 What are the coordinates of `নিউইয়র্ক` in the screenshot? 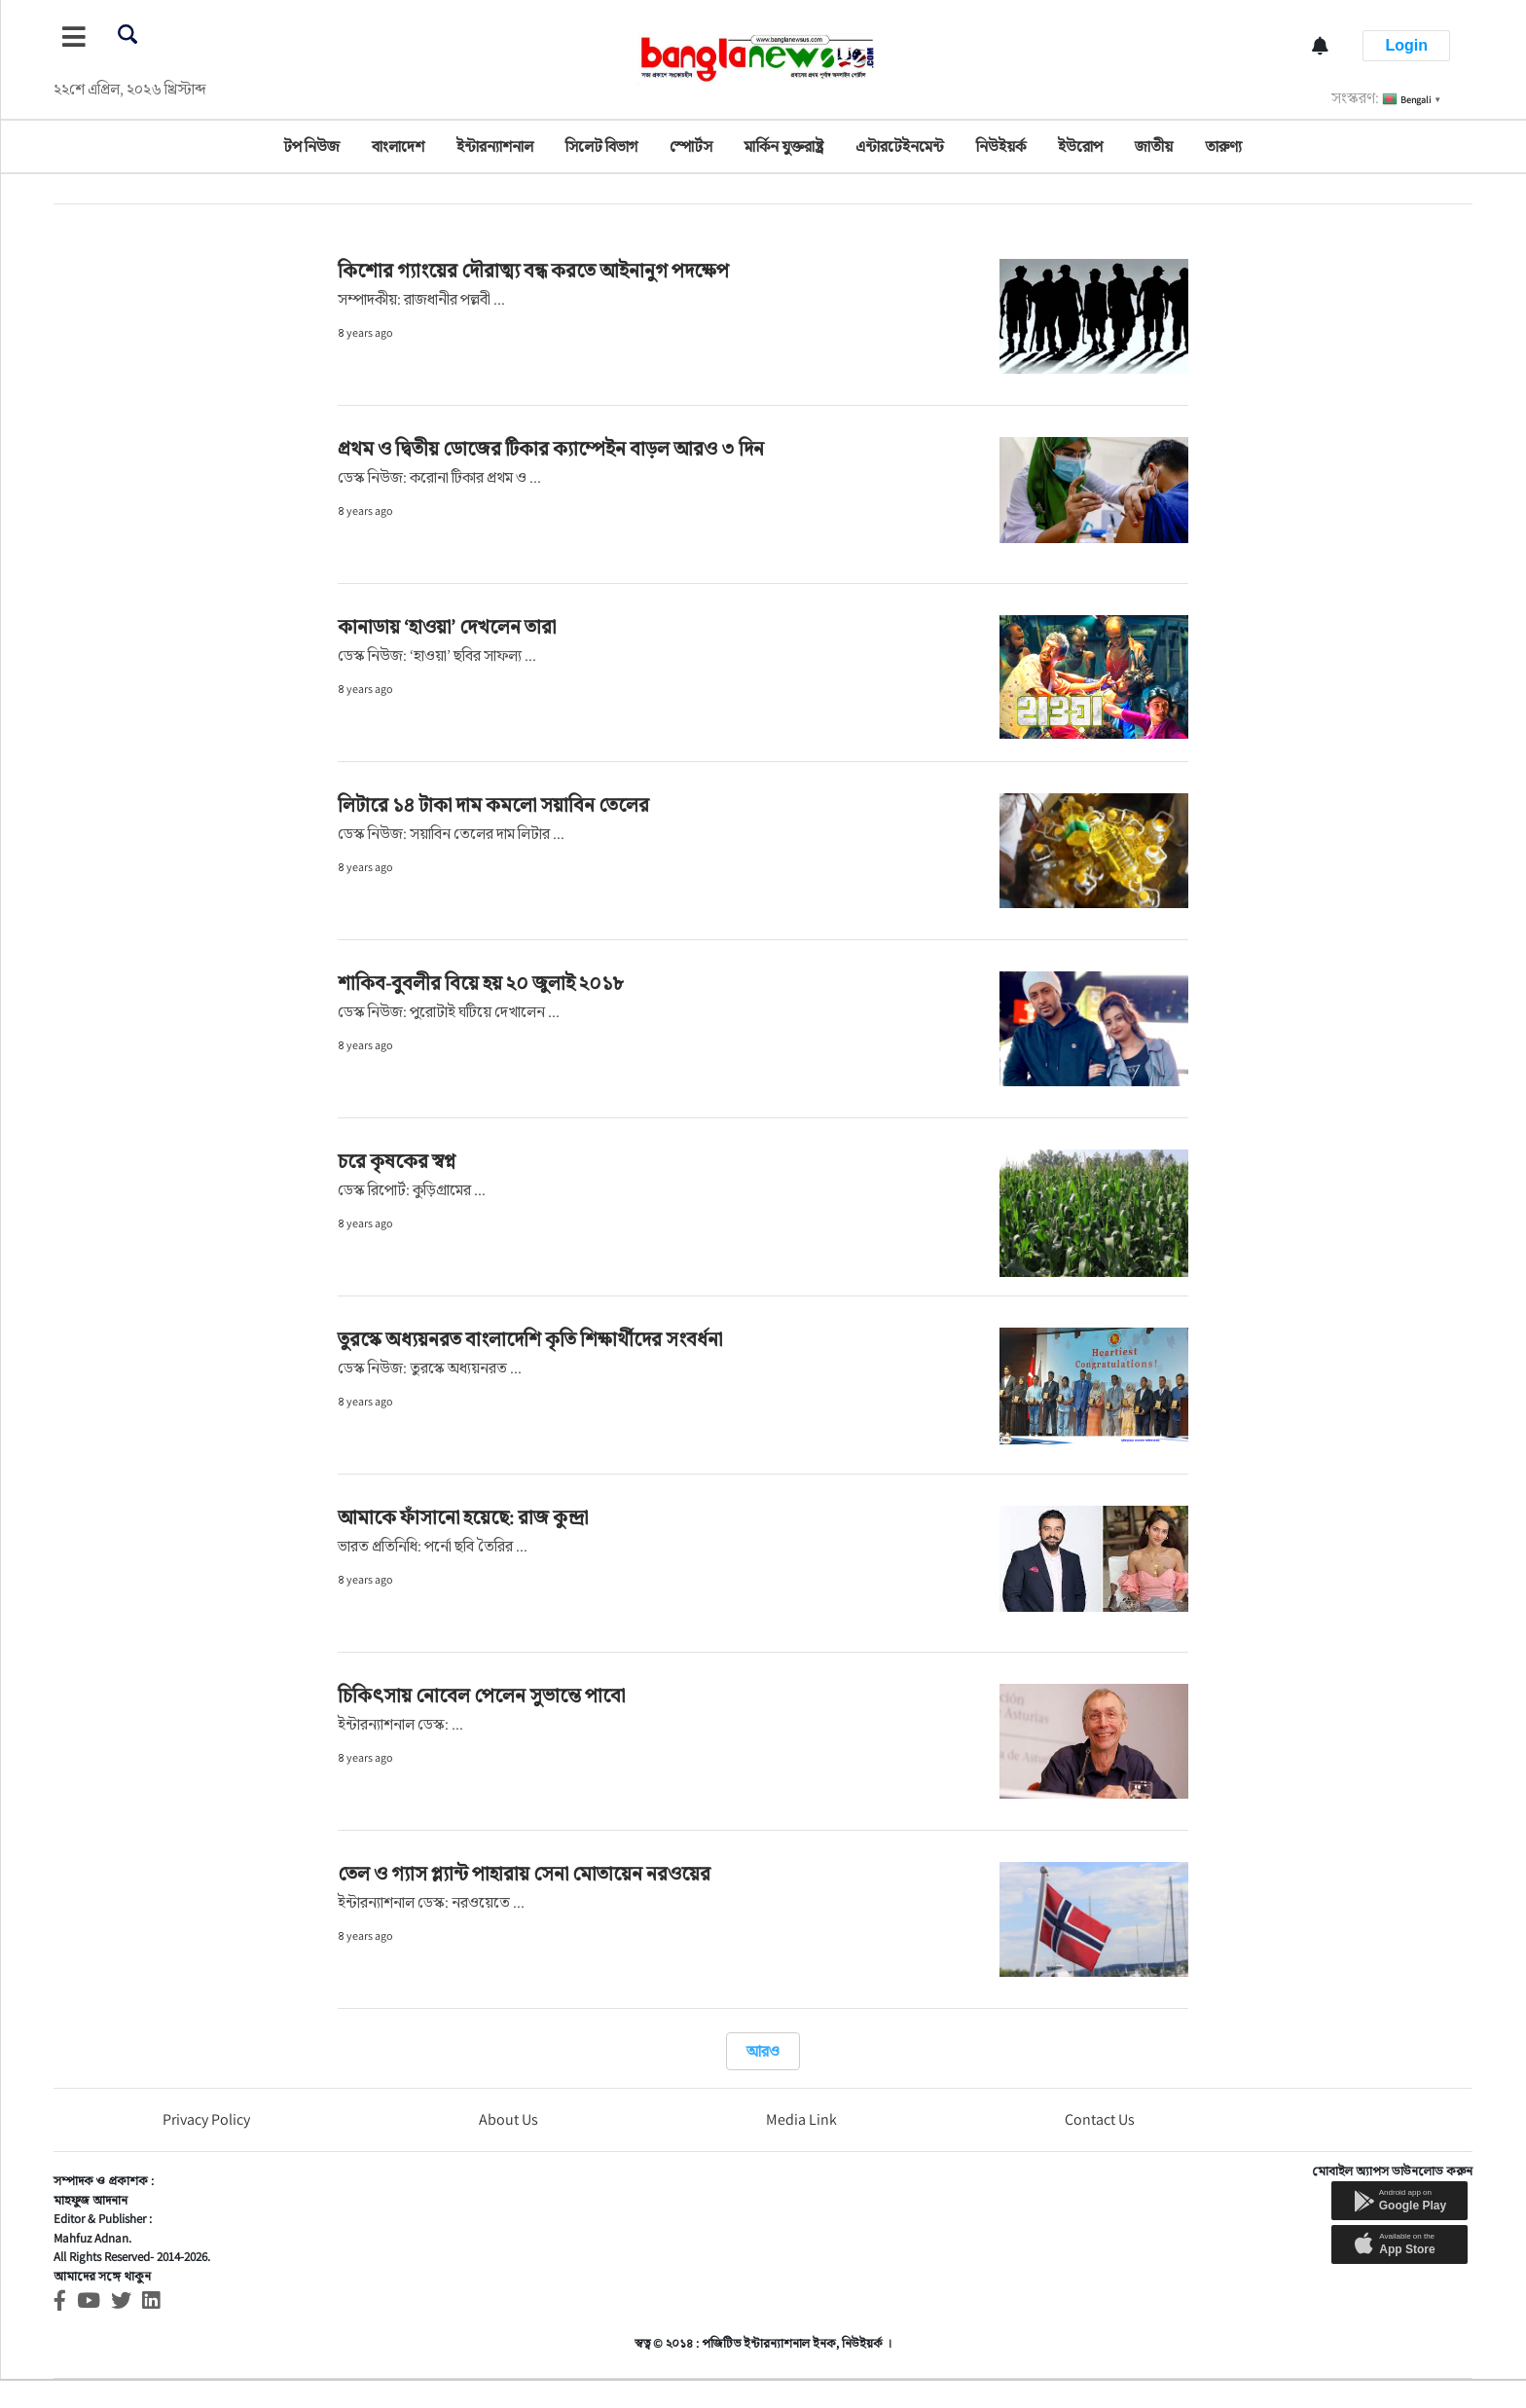 It's located at (1001, 146).